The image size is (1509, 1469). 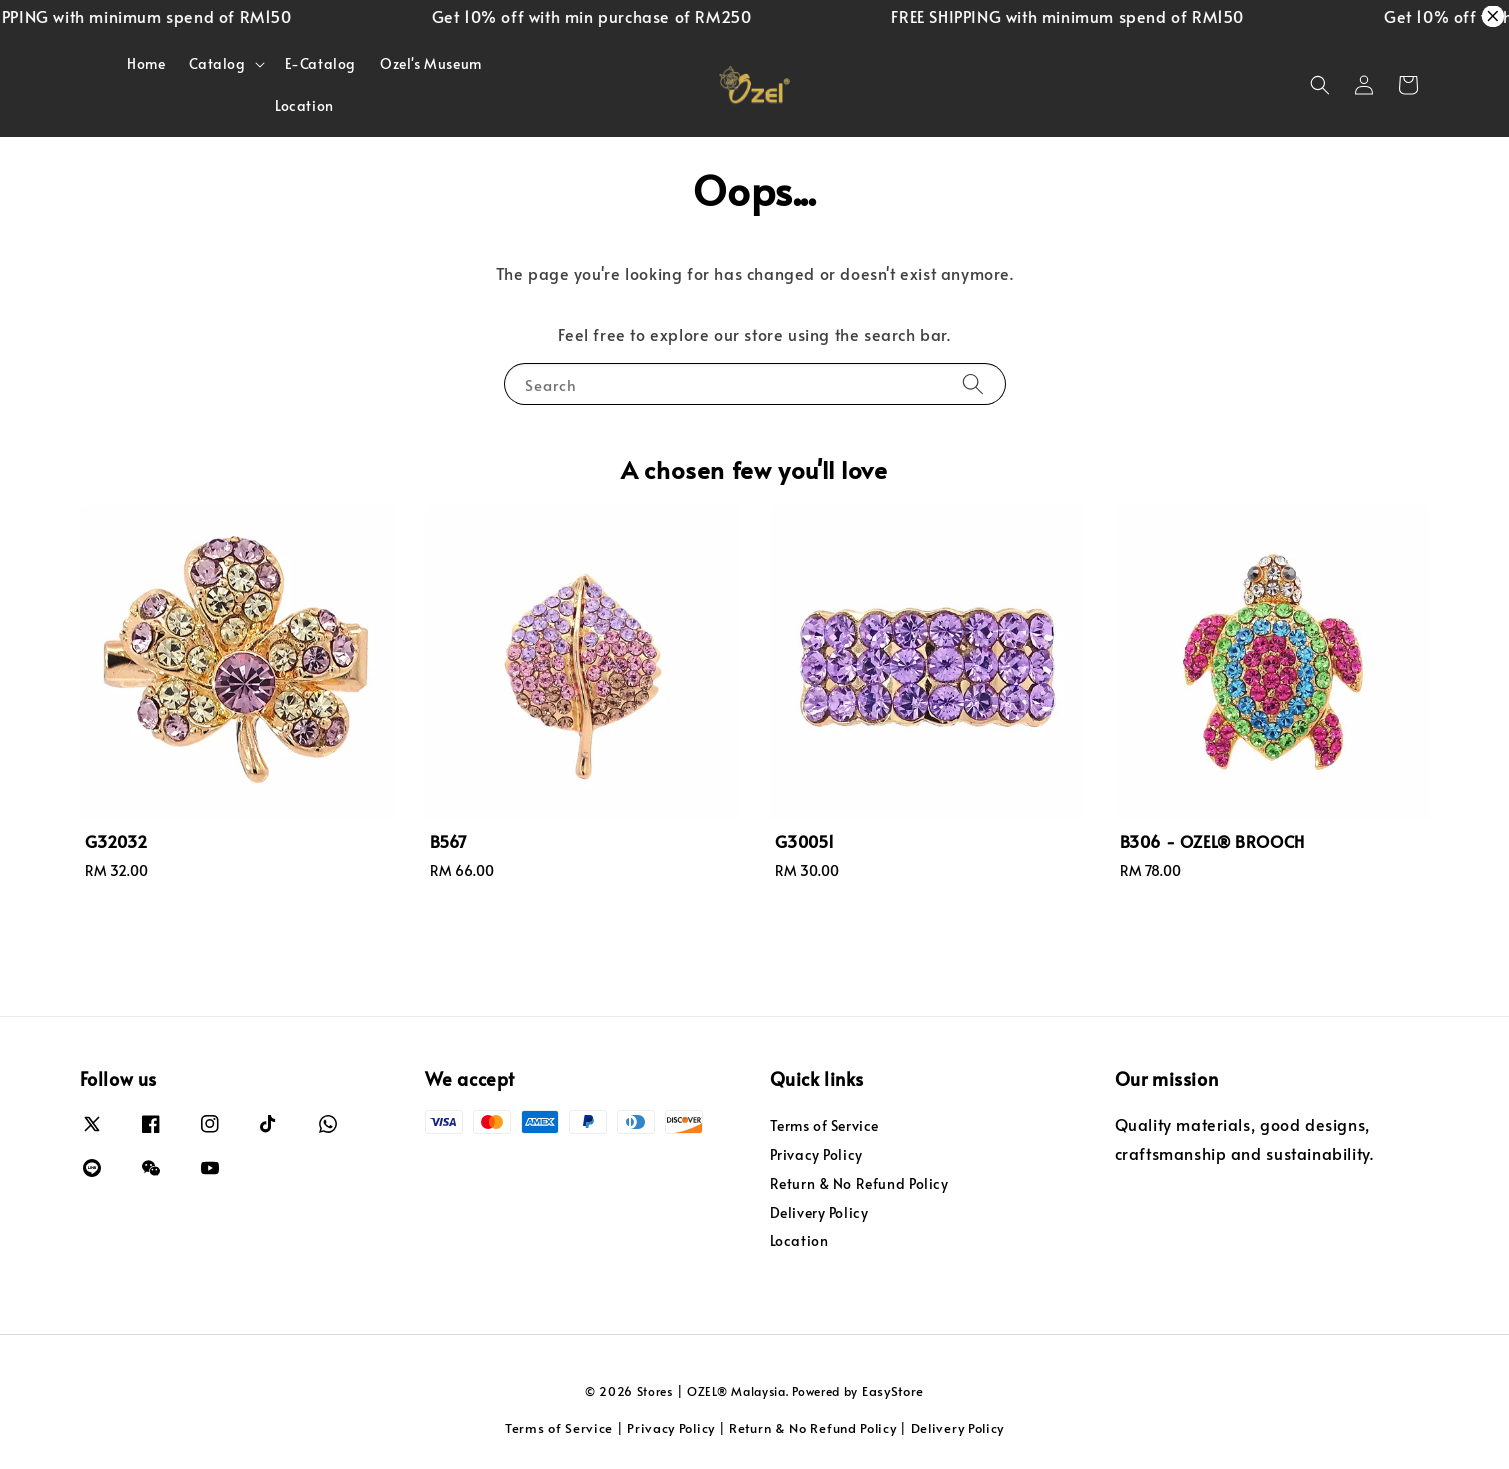 What do you see at coordinates (893, 1391) in the screenshot?
I see `EasyStore` at bounding box center [893, 1391].